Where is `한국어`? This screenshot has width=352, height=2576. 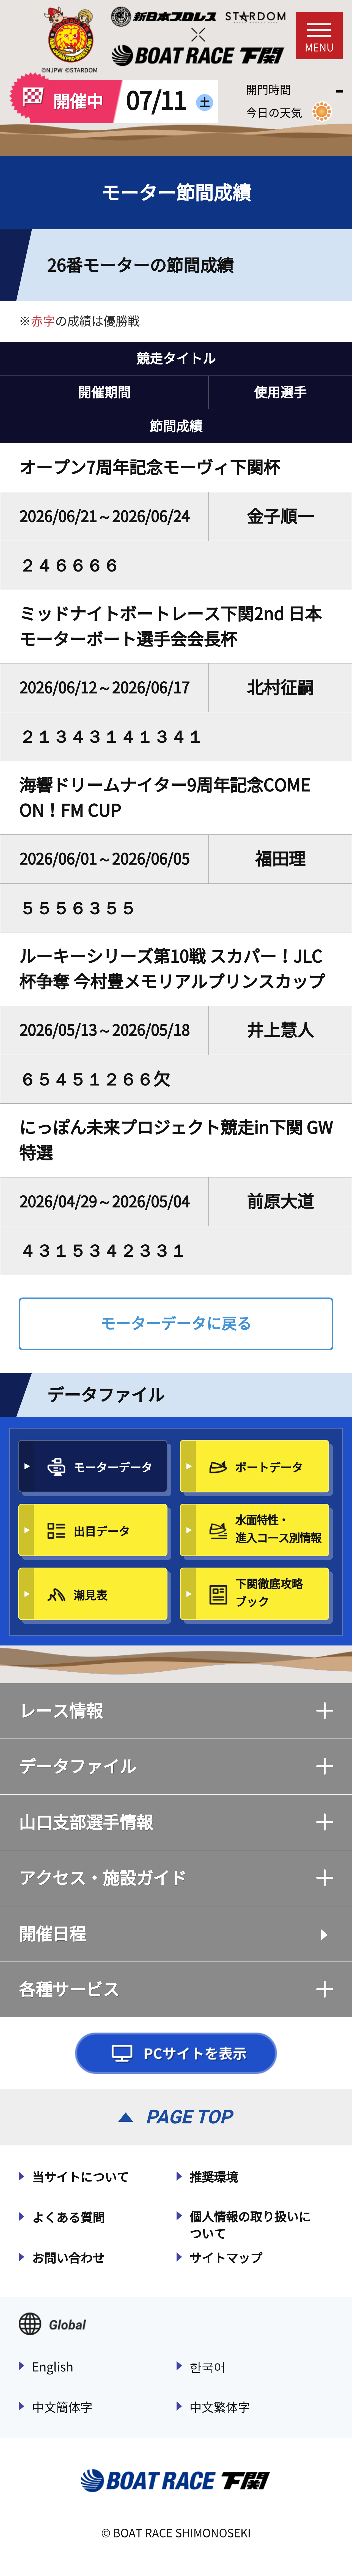
한국어 is located at coordinates (207, 2367).